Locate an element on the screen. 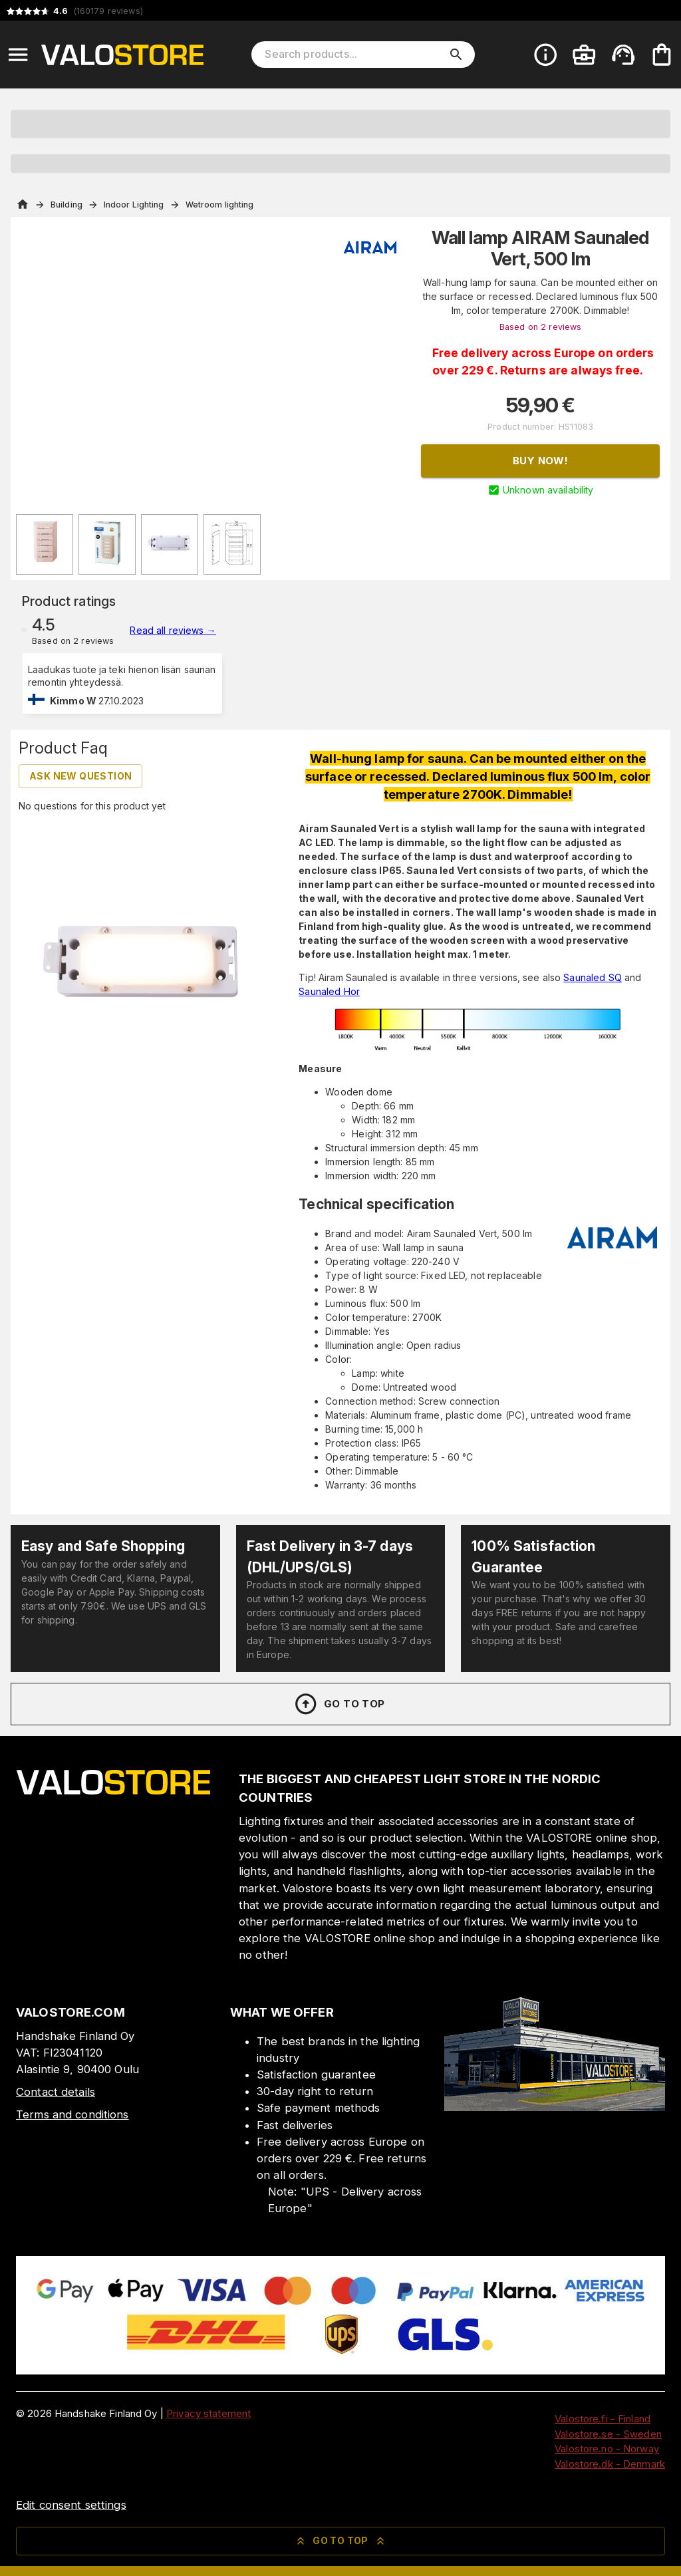  Based on 2 reviews is located at coordinates (540, 327).